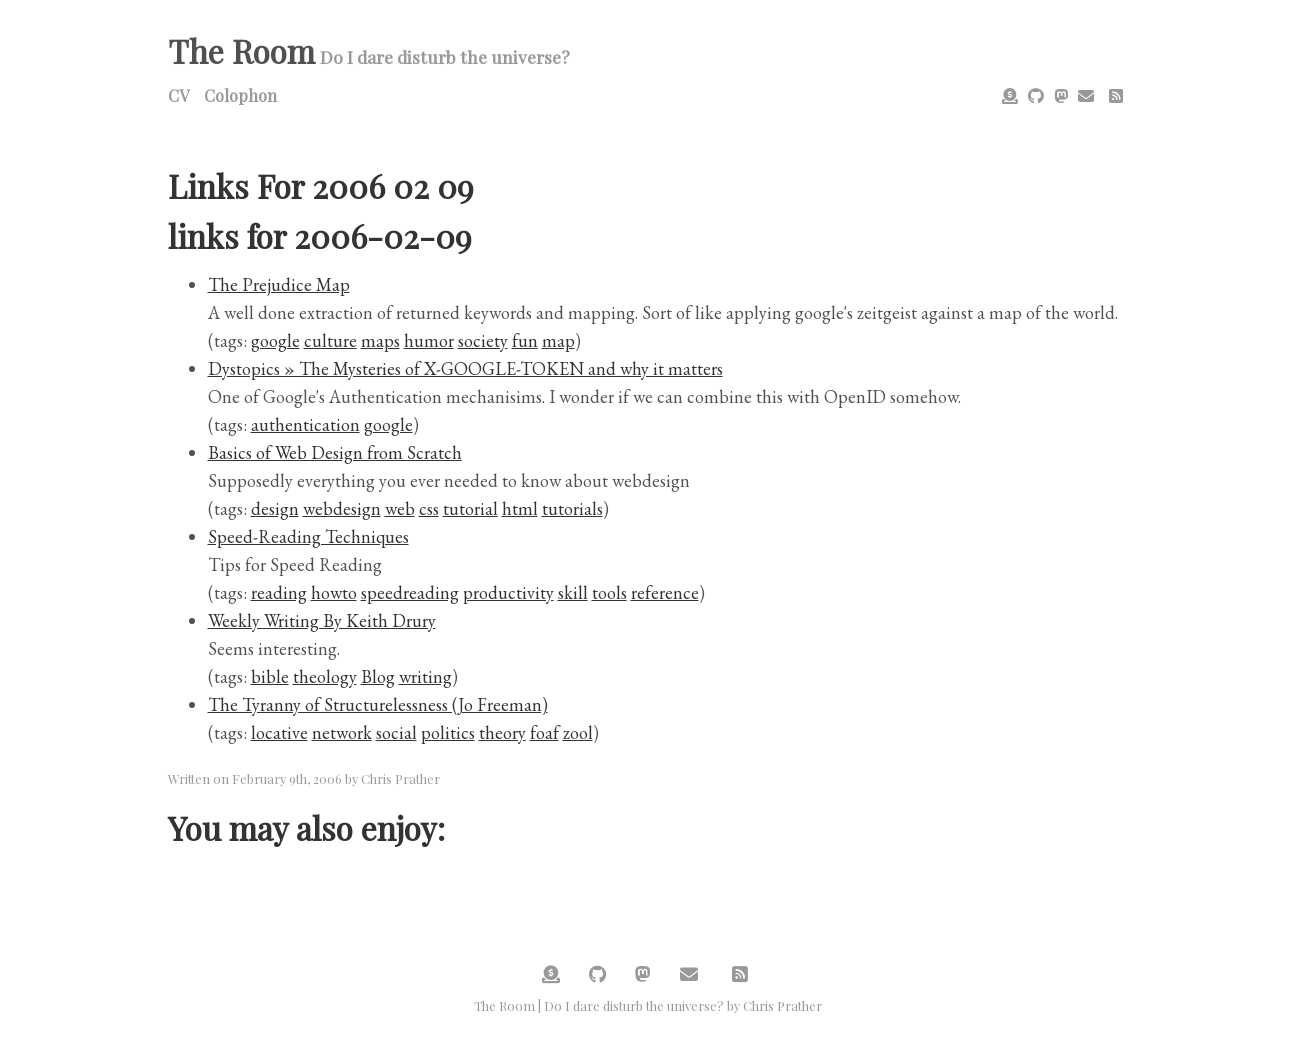 Image resolution: width=1295 pixels, height=1052 pixels. I want to click on google, so click(275, 340).